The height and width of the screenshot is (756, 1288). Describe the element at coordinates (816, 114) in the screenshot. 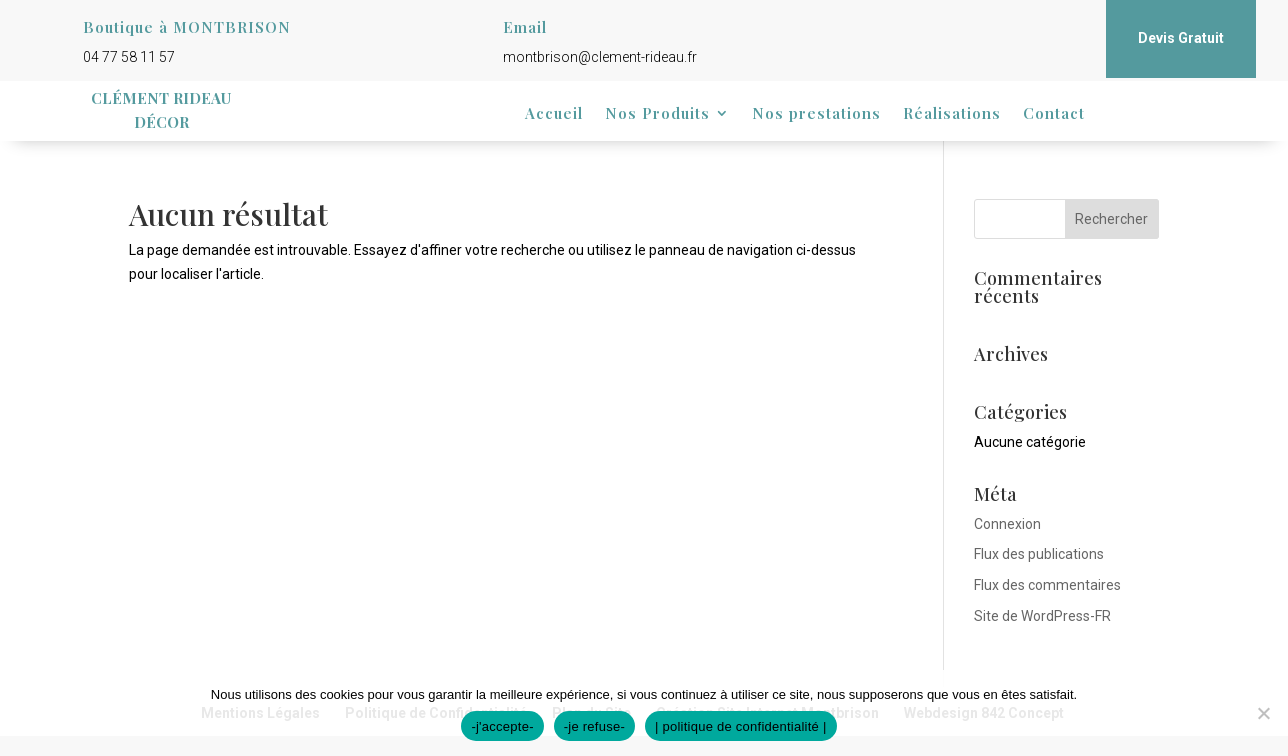

I see `Nos prestations` at that location.